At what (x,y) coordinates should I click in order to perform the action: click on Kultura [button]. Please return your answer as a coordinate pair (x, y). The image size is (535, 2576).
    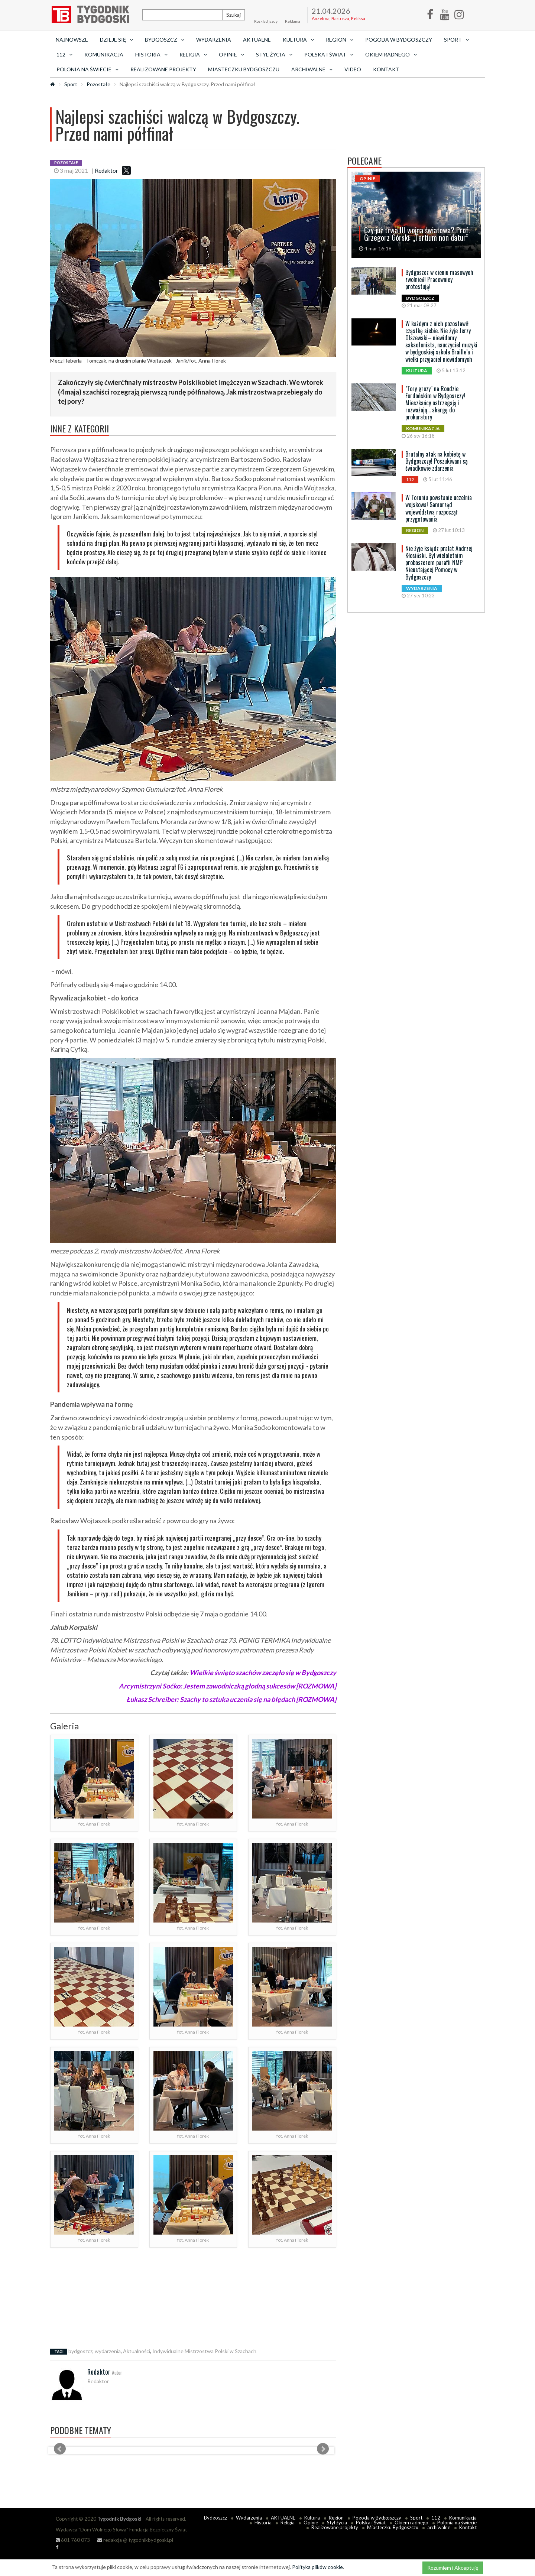
    Looking at the image, I should click on (298, 39).